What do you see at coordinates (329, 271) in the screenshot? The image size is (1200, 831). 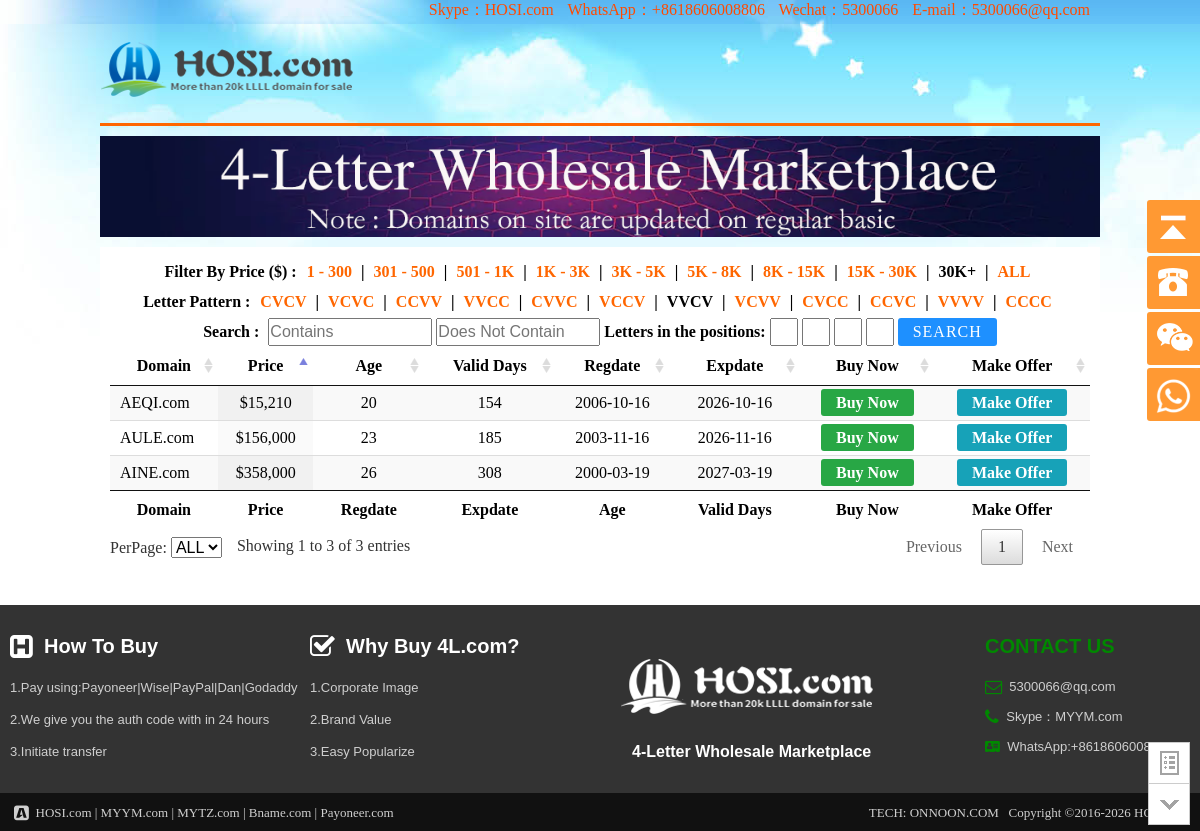 I see `1 - 300` at bounding box center [329, 271].